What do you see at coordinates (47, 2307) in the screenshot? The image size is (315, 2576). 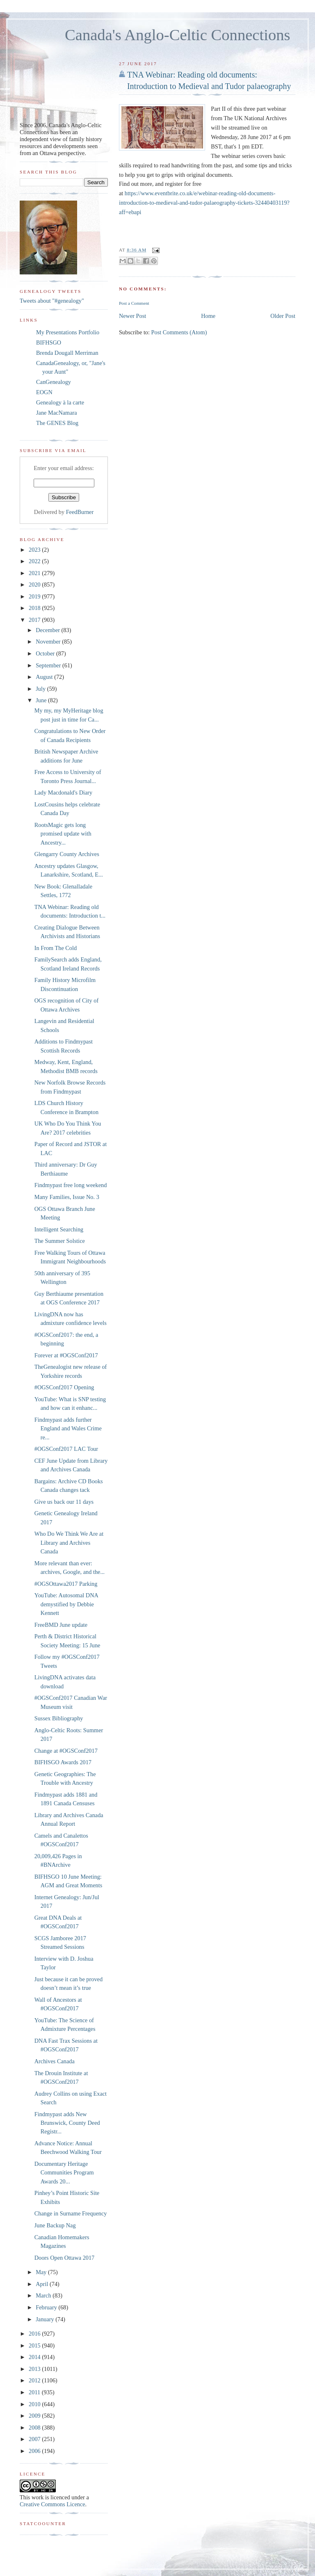 I see `February` at bounding box center [47, 2307].